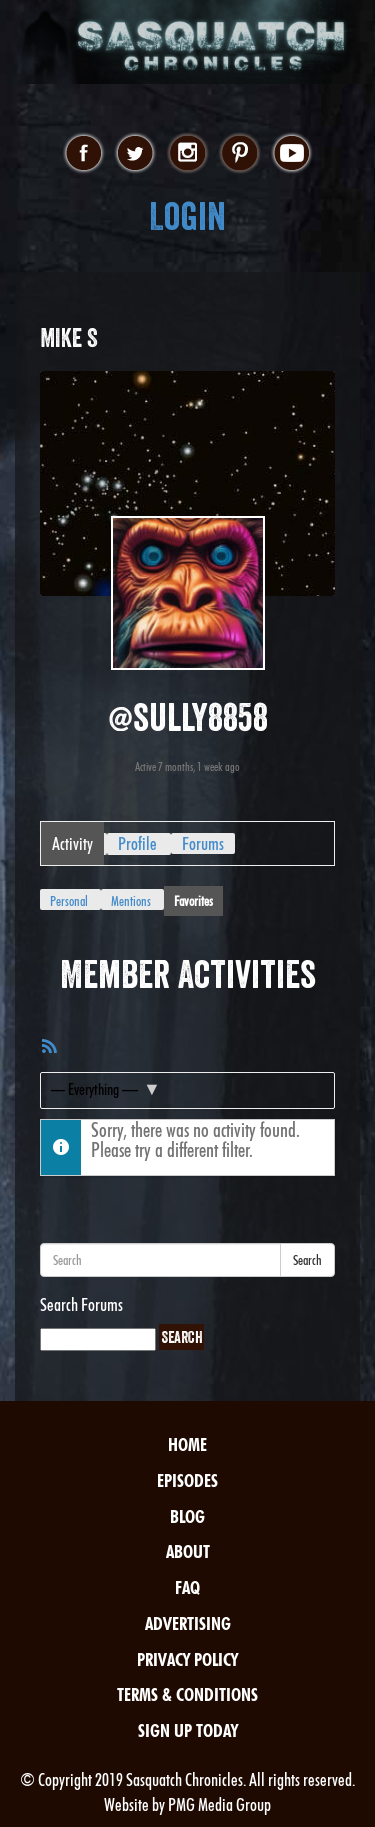 This screenshot has width=375, height=1827. Describe the element at coordinates (188, 1730) in the screenshot. I see `Sign Up Today` at that location.